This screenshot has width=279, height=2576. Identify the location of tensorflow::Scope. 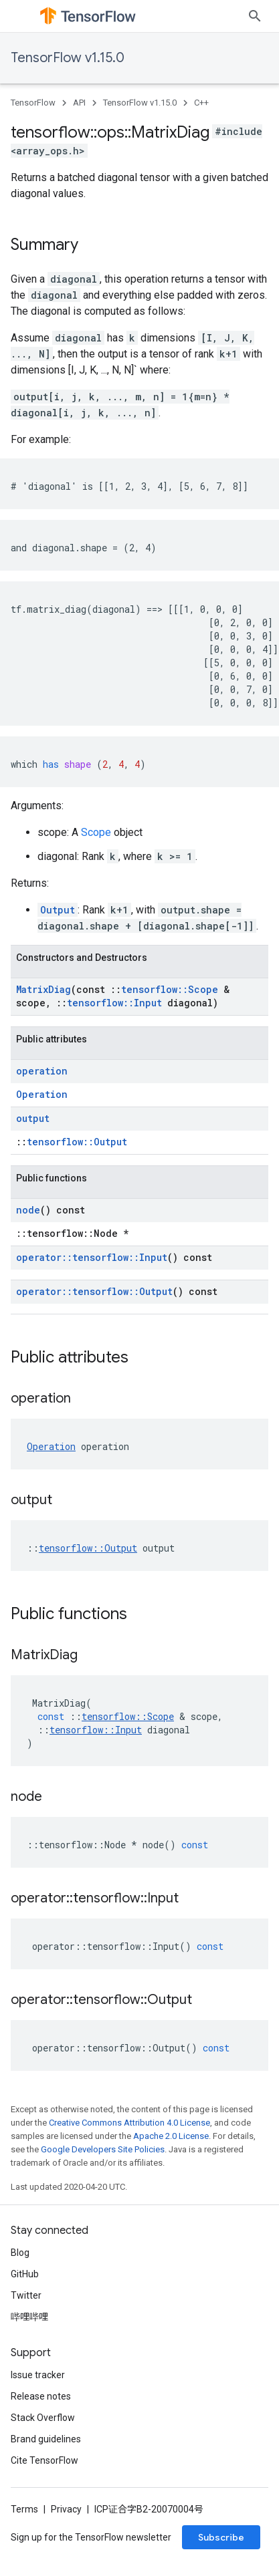
(169, 989).